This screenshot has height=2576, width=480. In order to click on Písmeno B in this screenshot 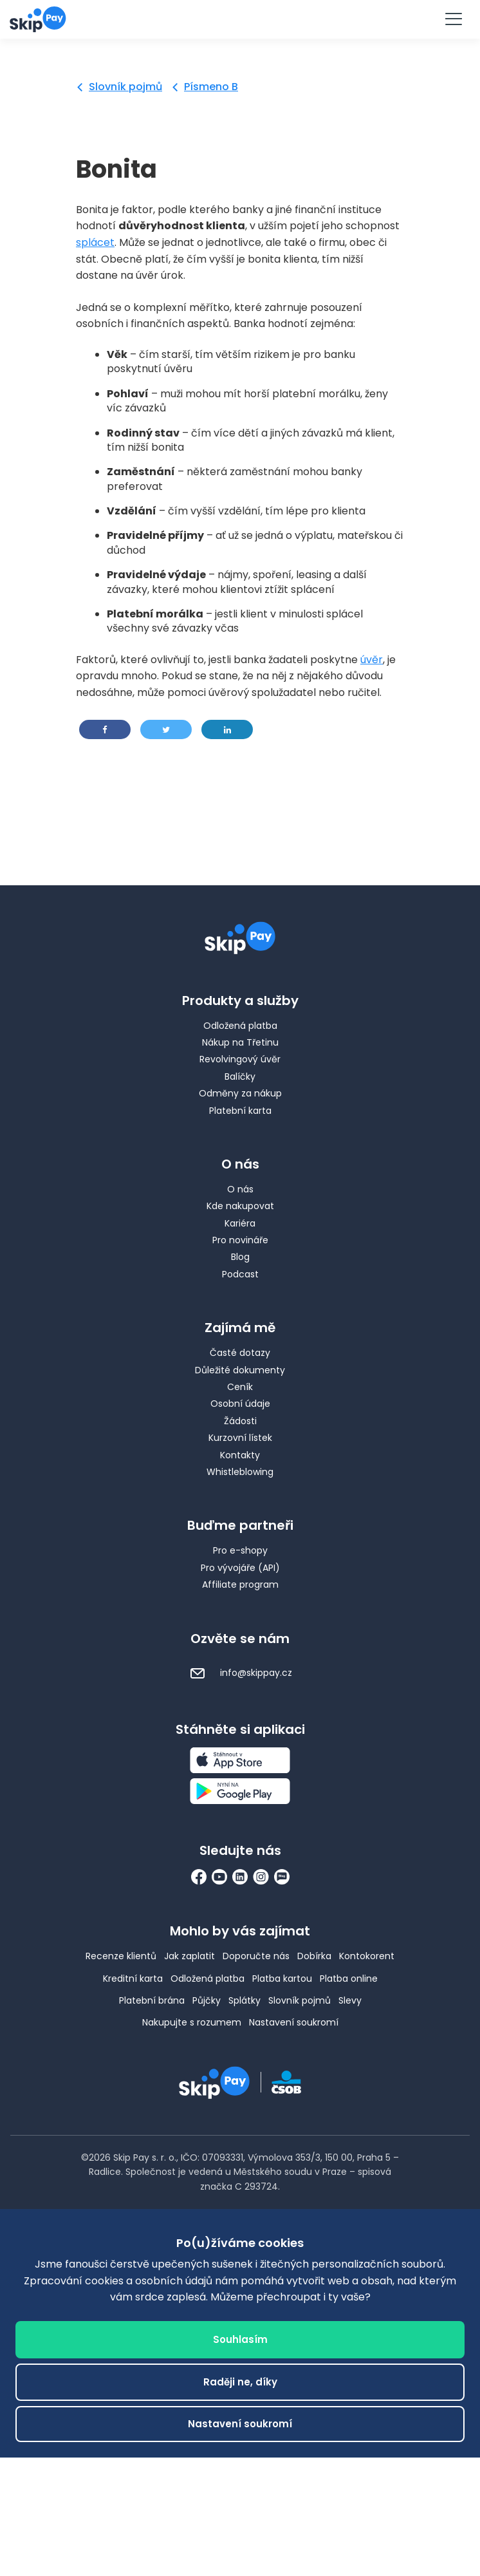, I will do `click(211, 86)`.